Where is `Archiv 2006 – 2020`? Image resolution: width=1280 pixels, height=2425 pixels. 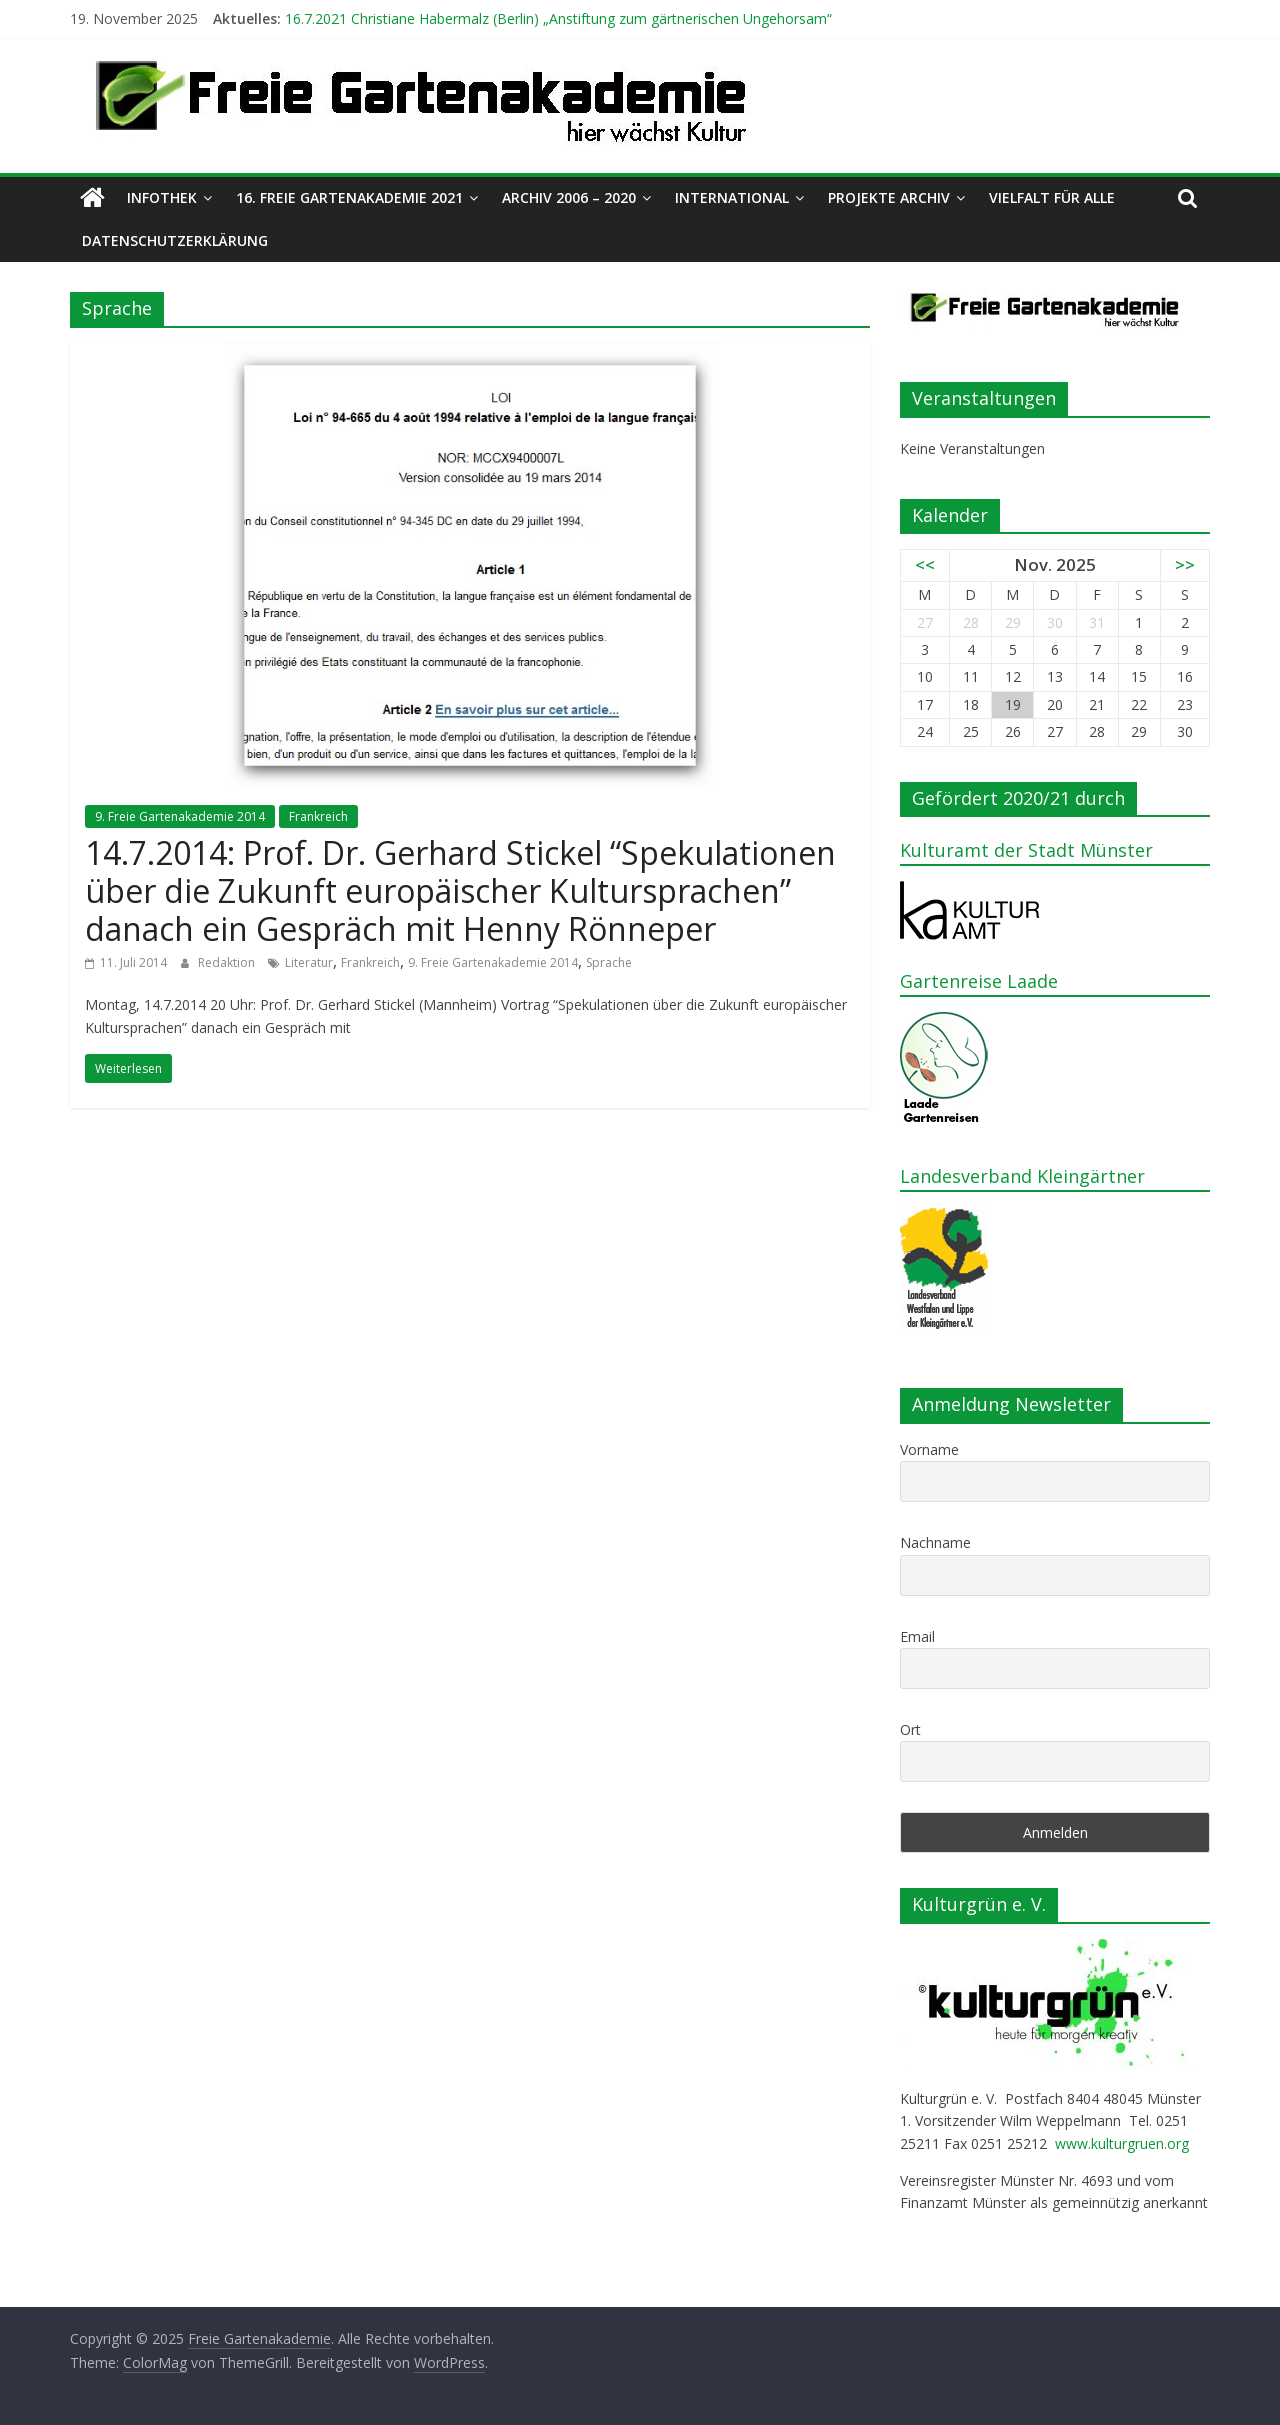 Archiv 2006 – 2020 is located at coordinates (569, 197).